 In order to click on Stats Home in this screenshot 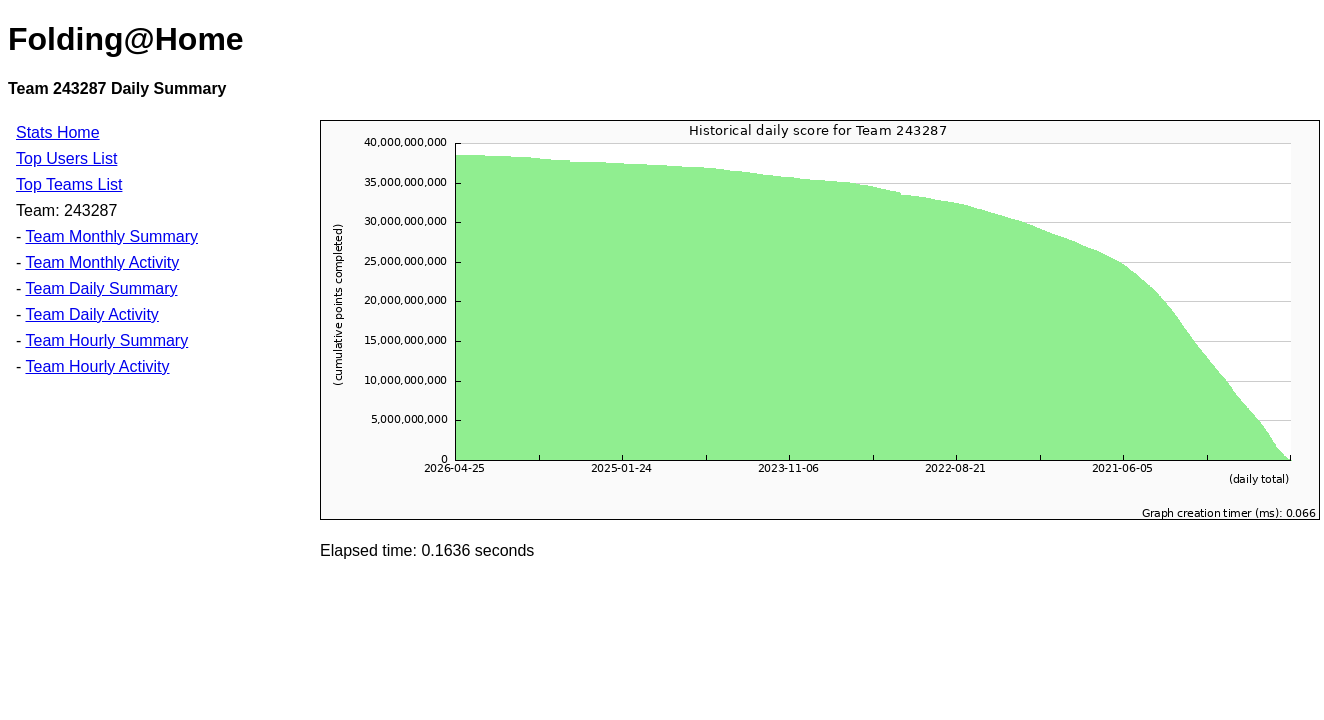, I will do `click(58, 132)`.